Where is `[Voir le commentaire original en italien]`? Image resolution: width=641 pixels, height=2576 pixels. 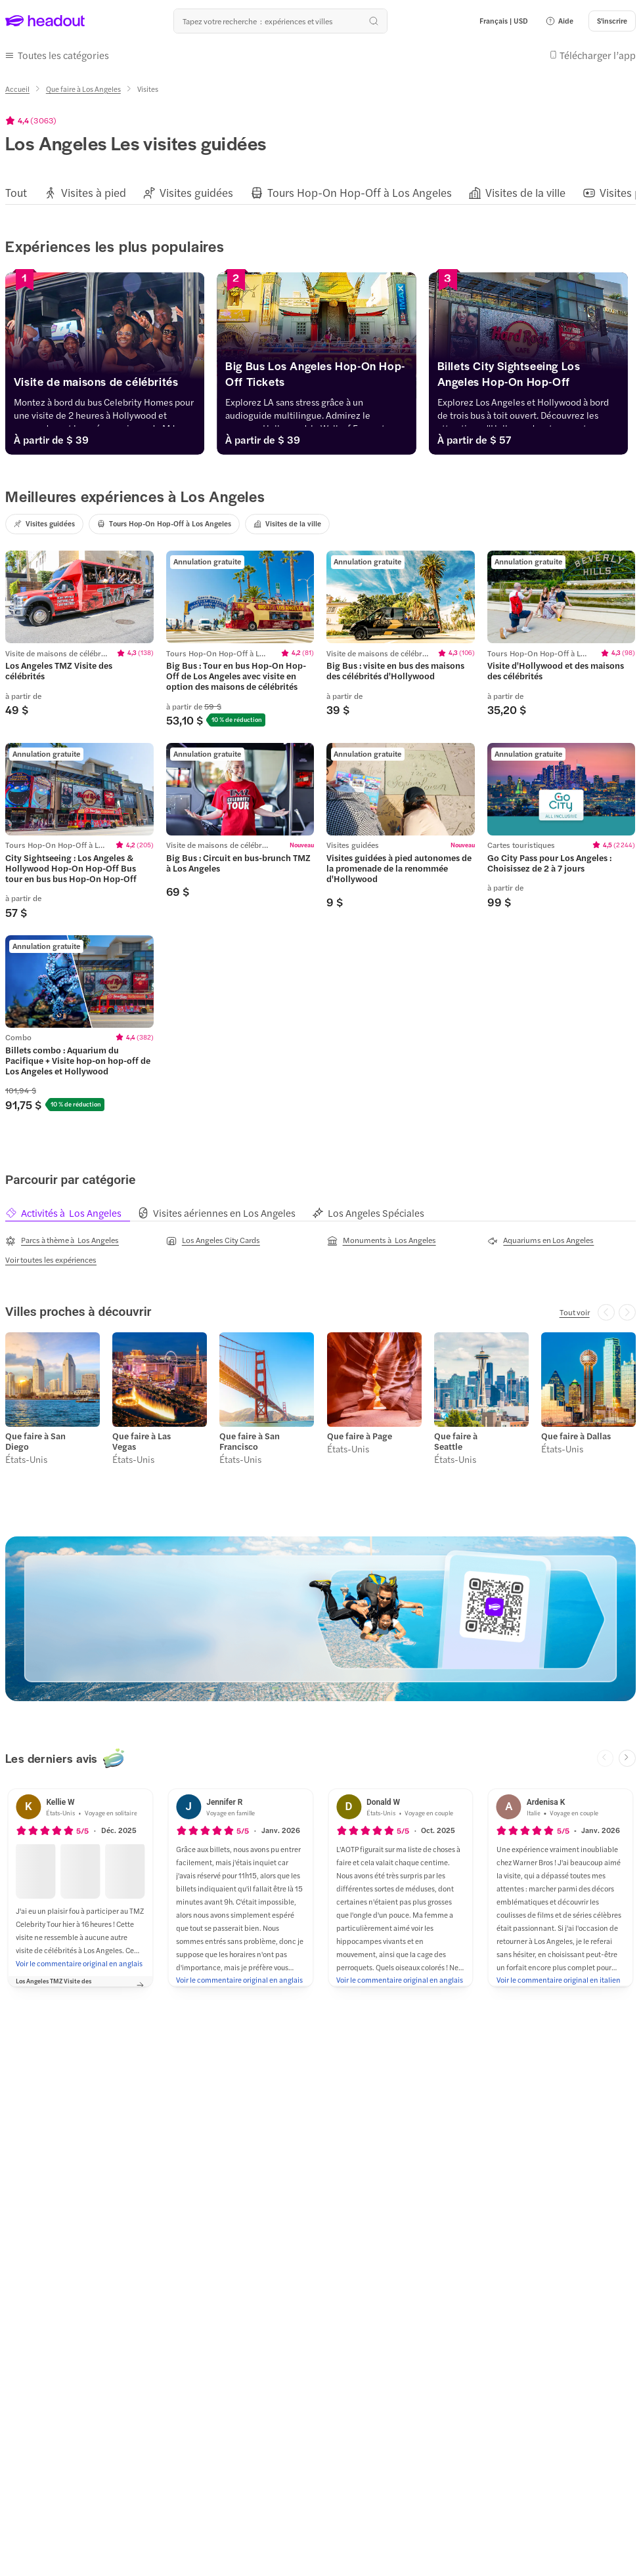 [Voir le commentaire original en italien] is located at coordinates (559, 1980).